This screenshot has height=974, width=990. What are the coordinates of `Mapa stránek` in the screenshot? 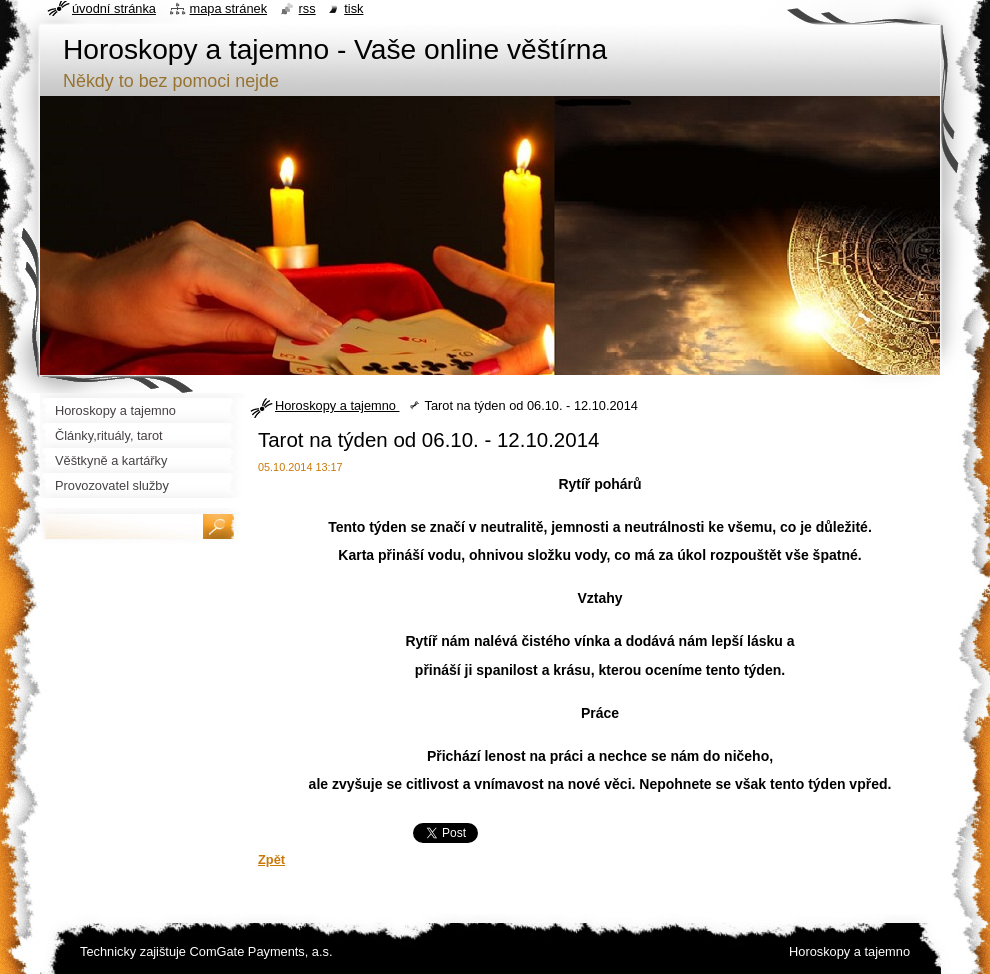 It's located at (229, 8).